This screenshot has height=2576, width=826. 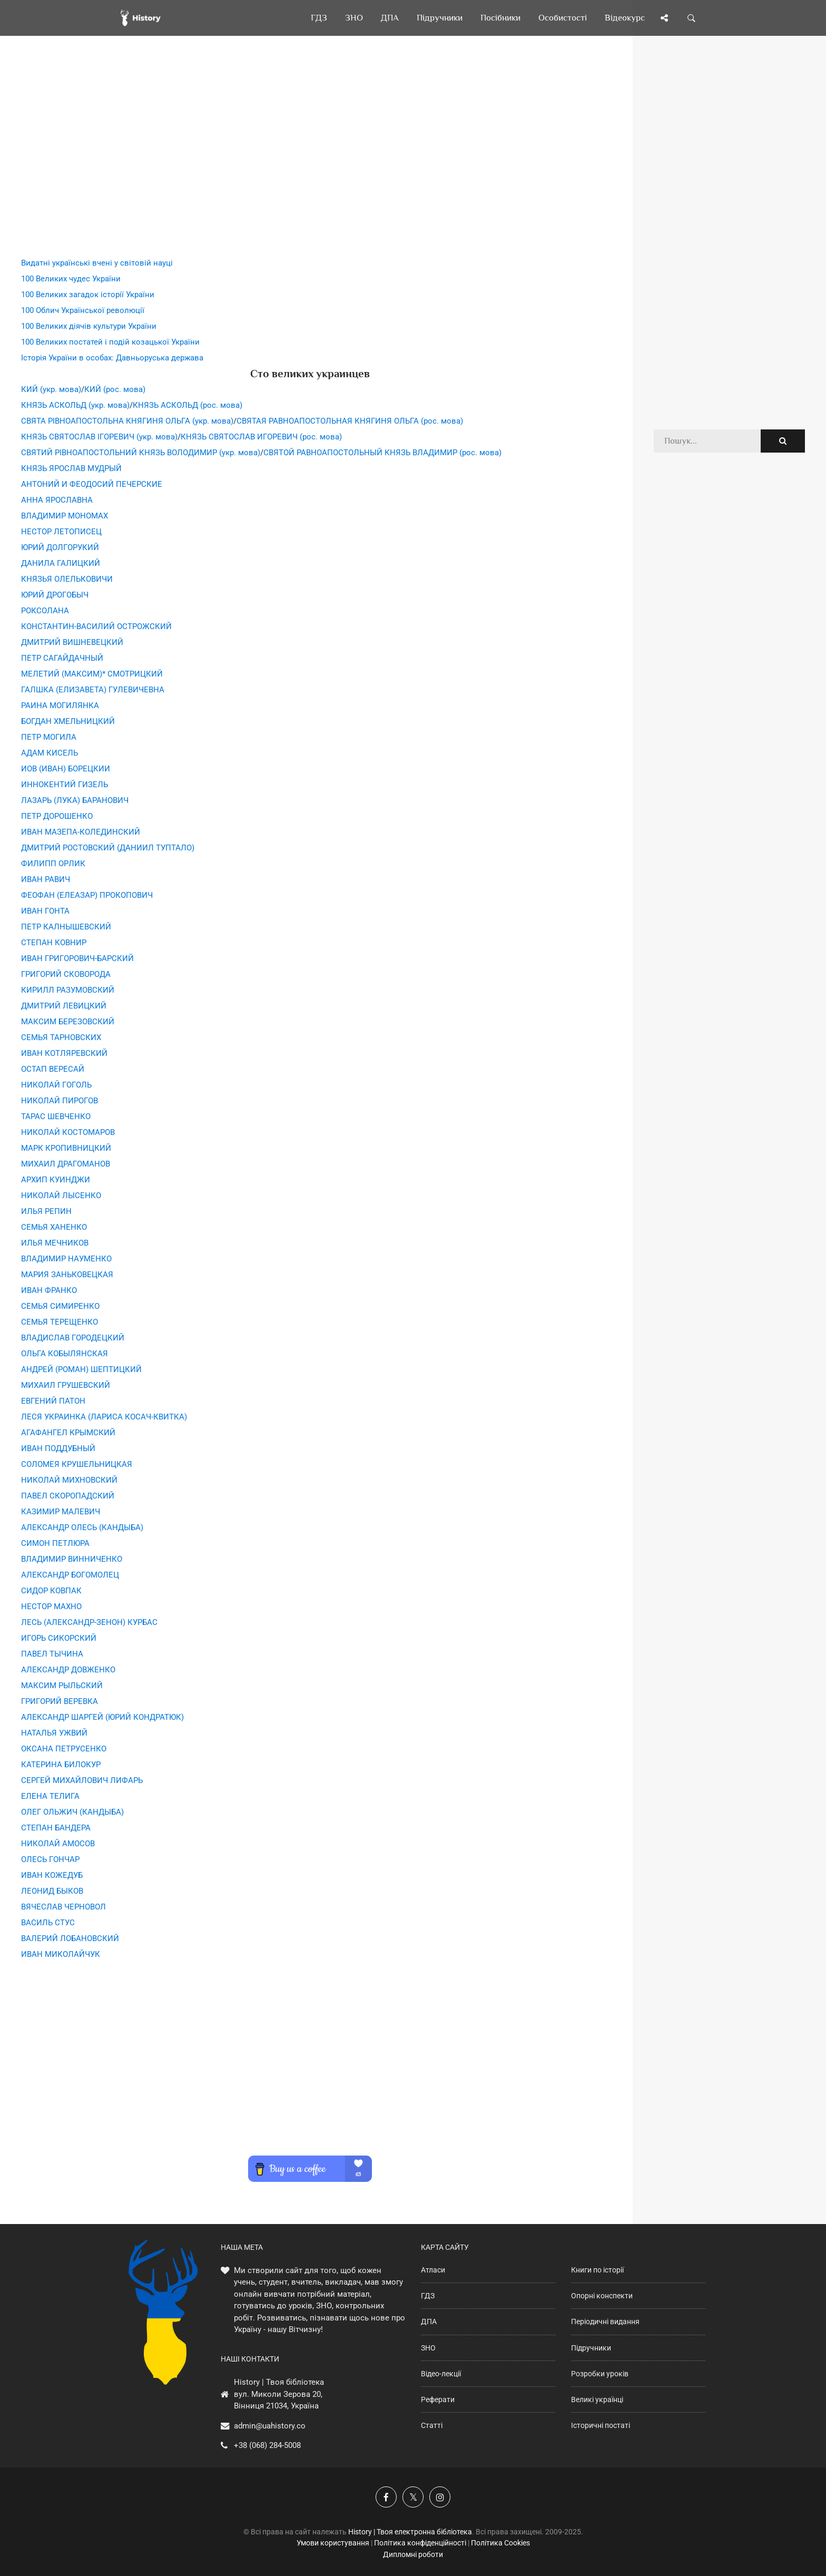 What do you see at coordinates (52, 1875) in the screenshot?
I see `ИВАН КОЖЕДУБ` at bounding box center [52, 1875].